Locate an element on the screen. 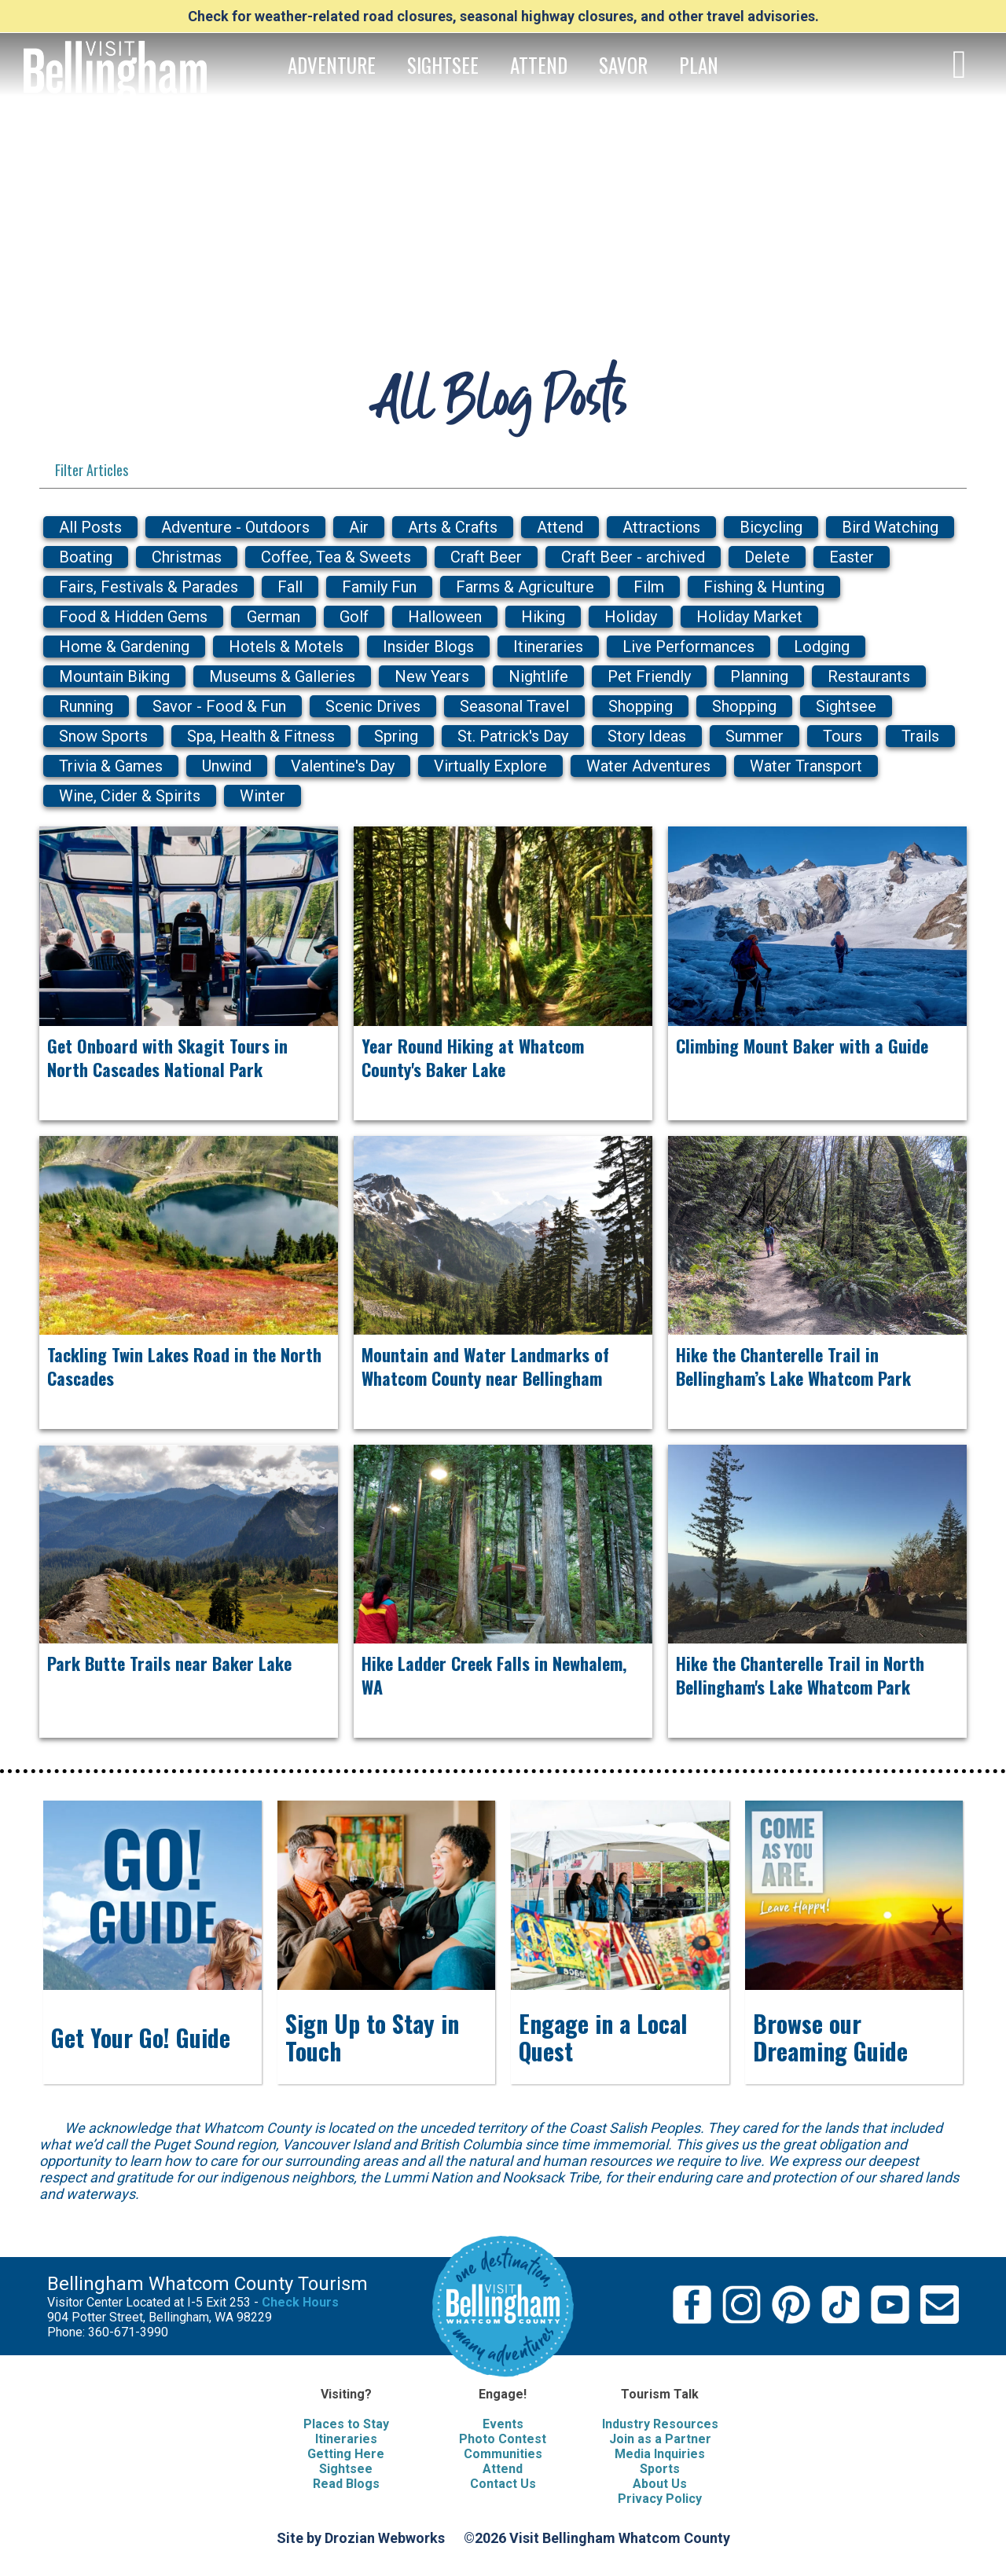 The height and width of the screenshot is (2576, 1006). Attend is located at coordinates (503, 2468).